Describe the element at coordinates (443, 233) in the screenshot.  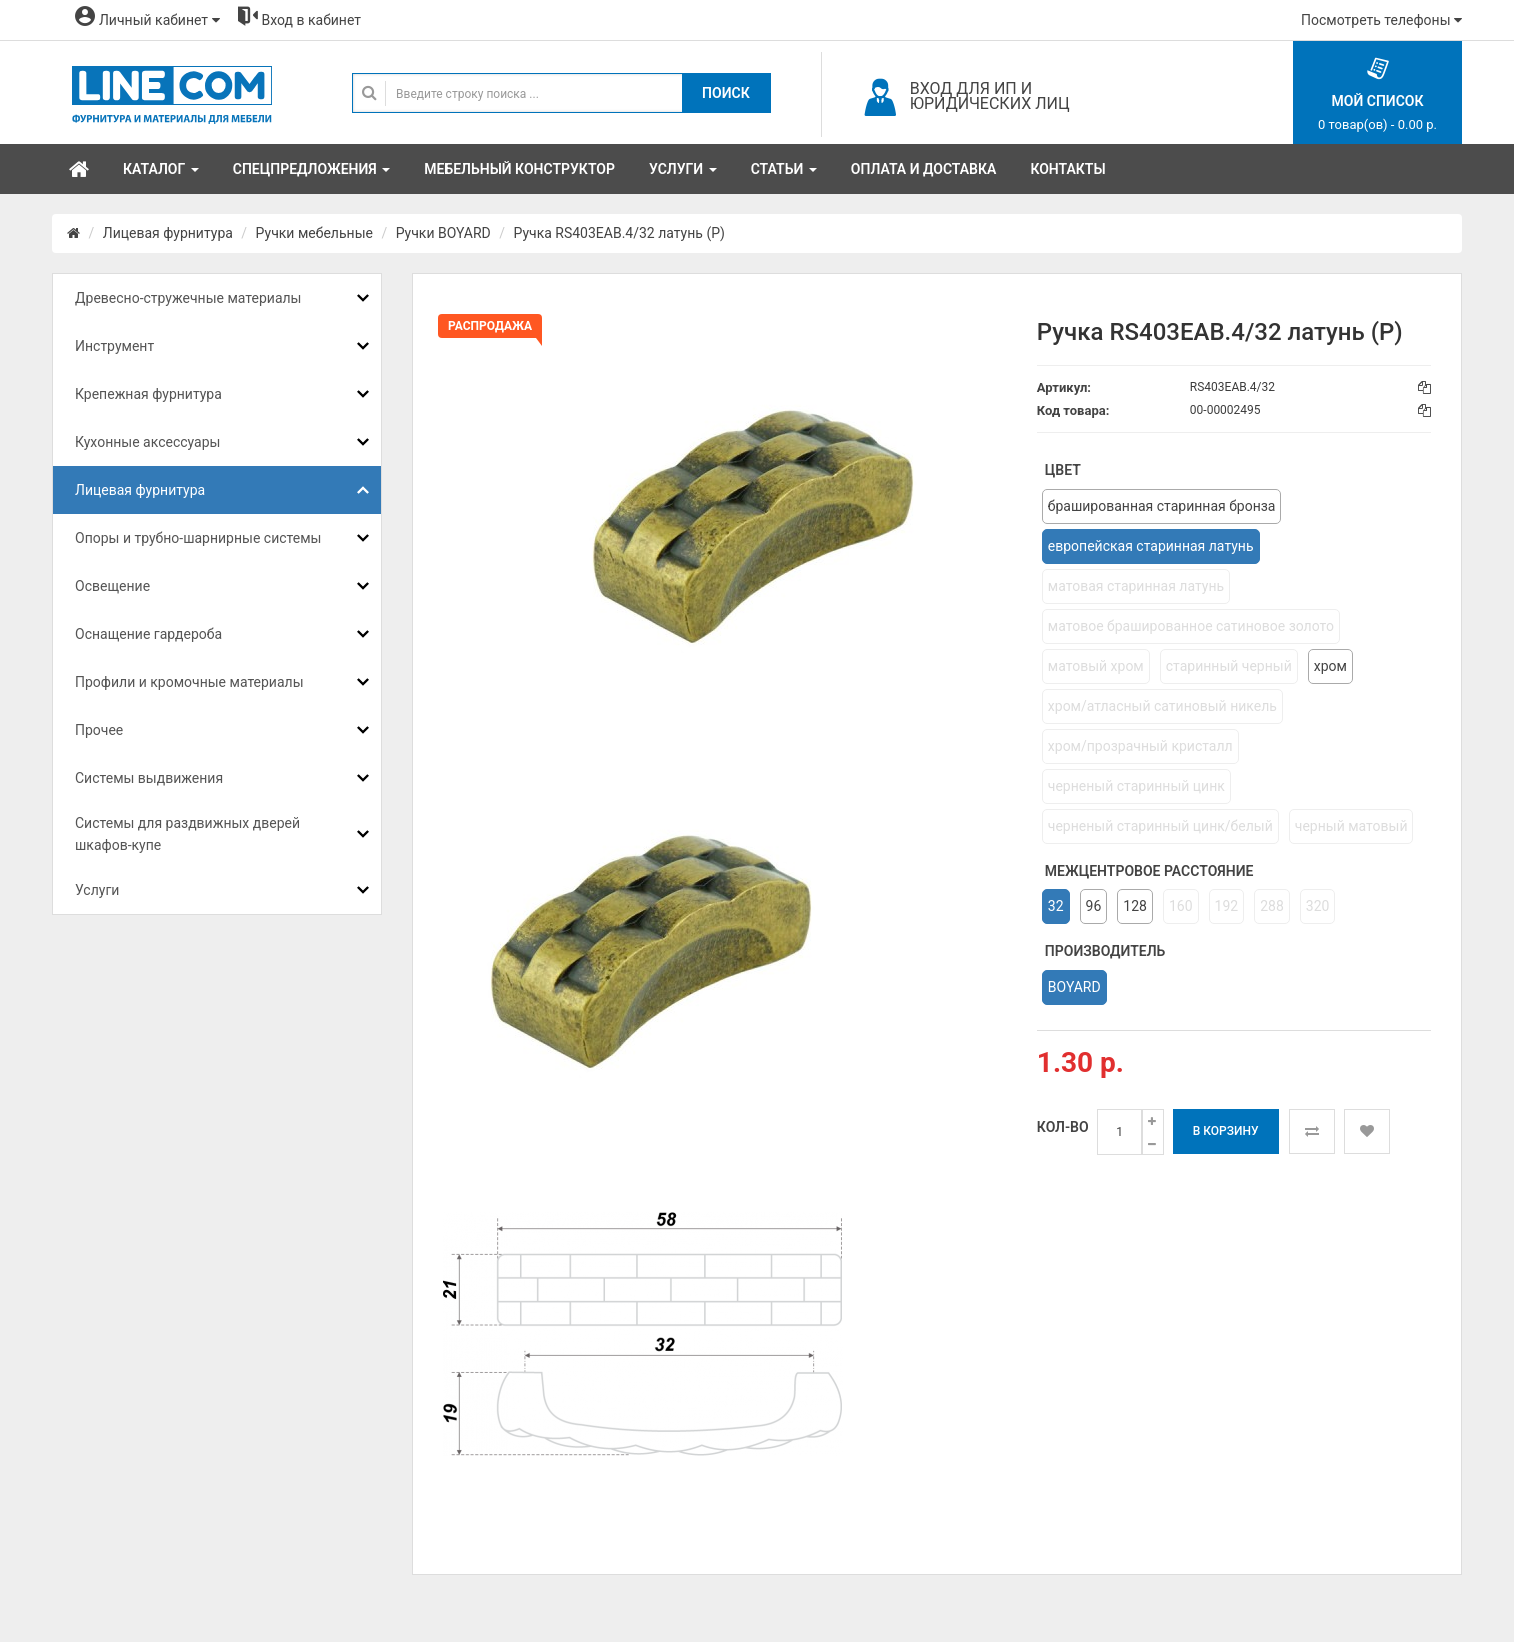
I see `Ручки BOYARD` at that location.